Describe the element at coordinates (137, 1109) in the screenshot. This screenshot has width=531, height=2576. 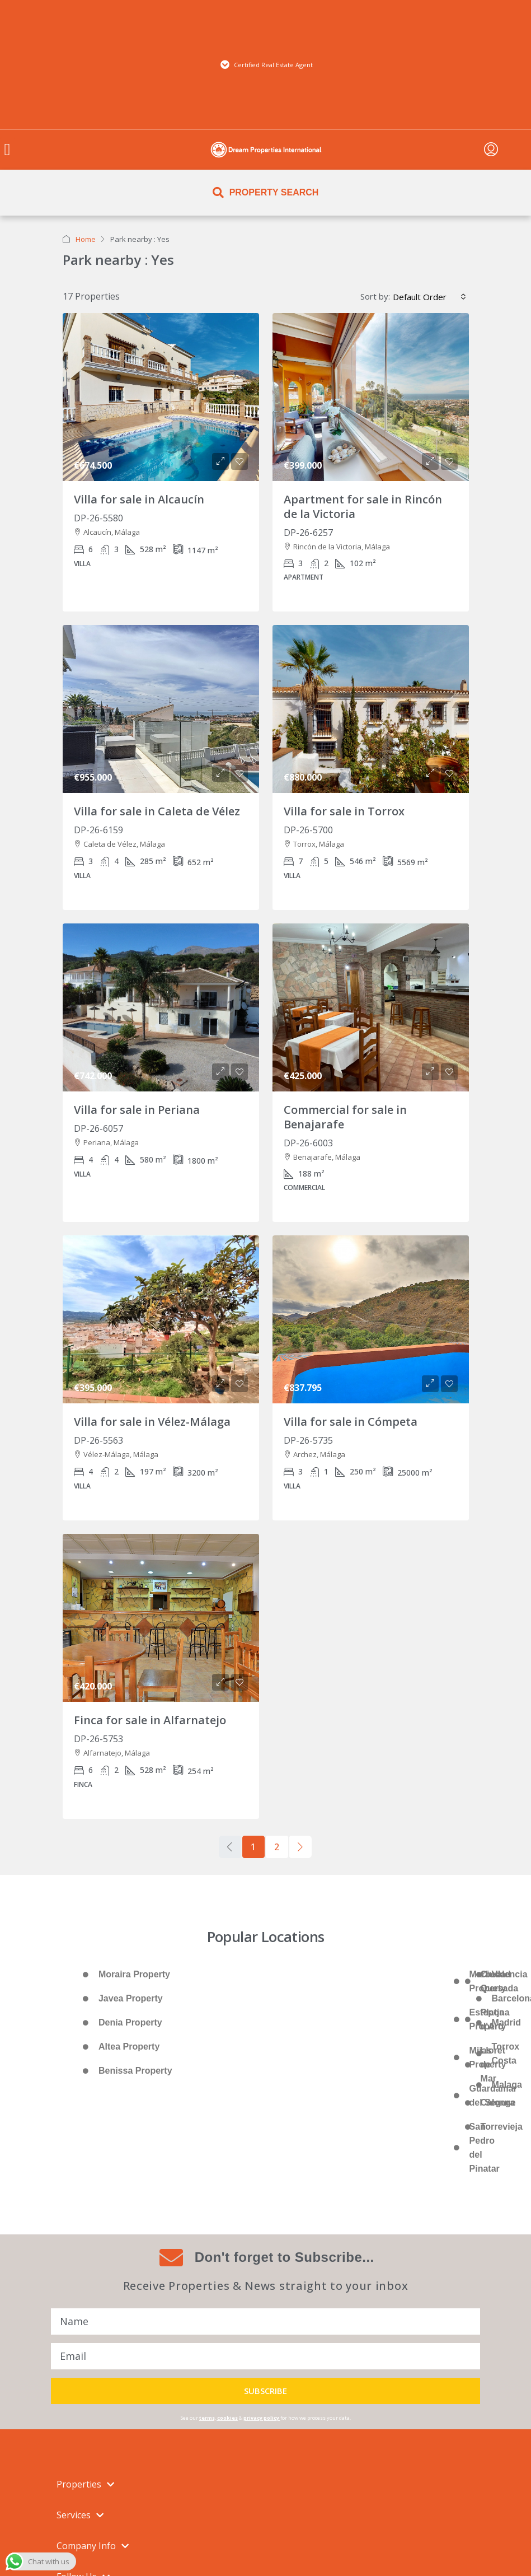
I see `Villa for sale in Periana [link]` at that location.